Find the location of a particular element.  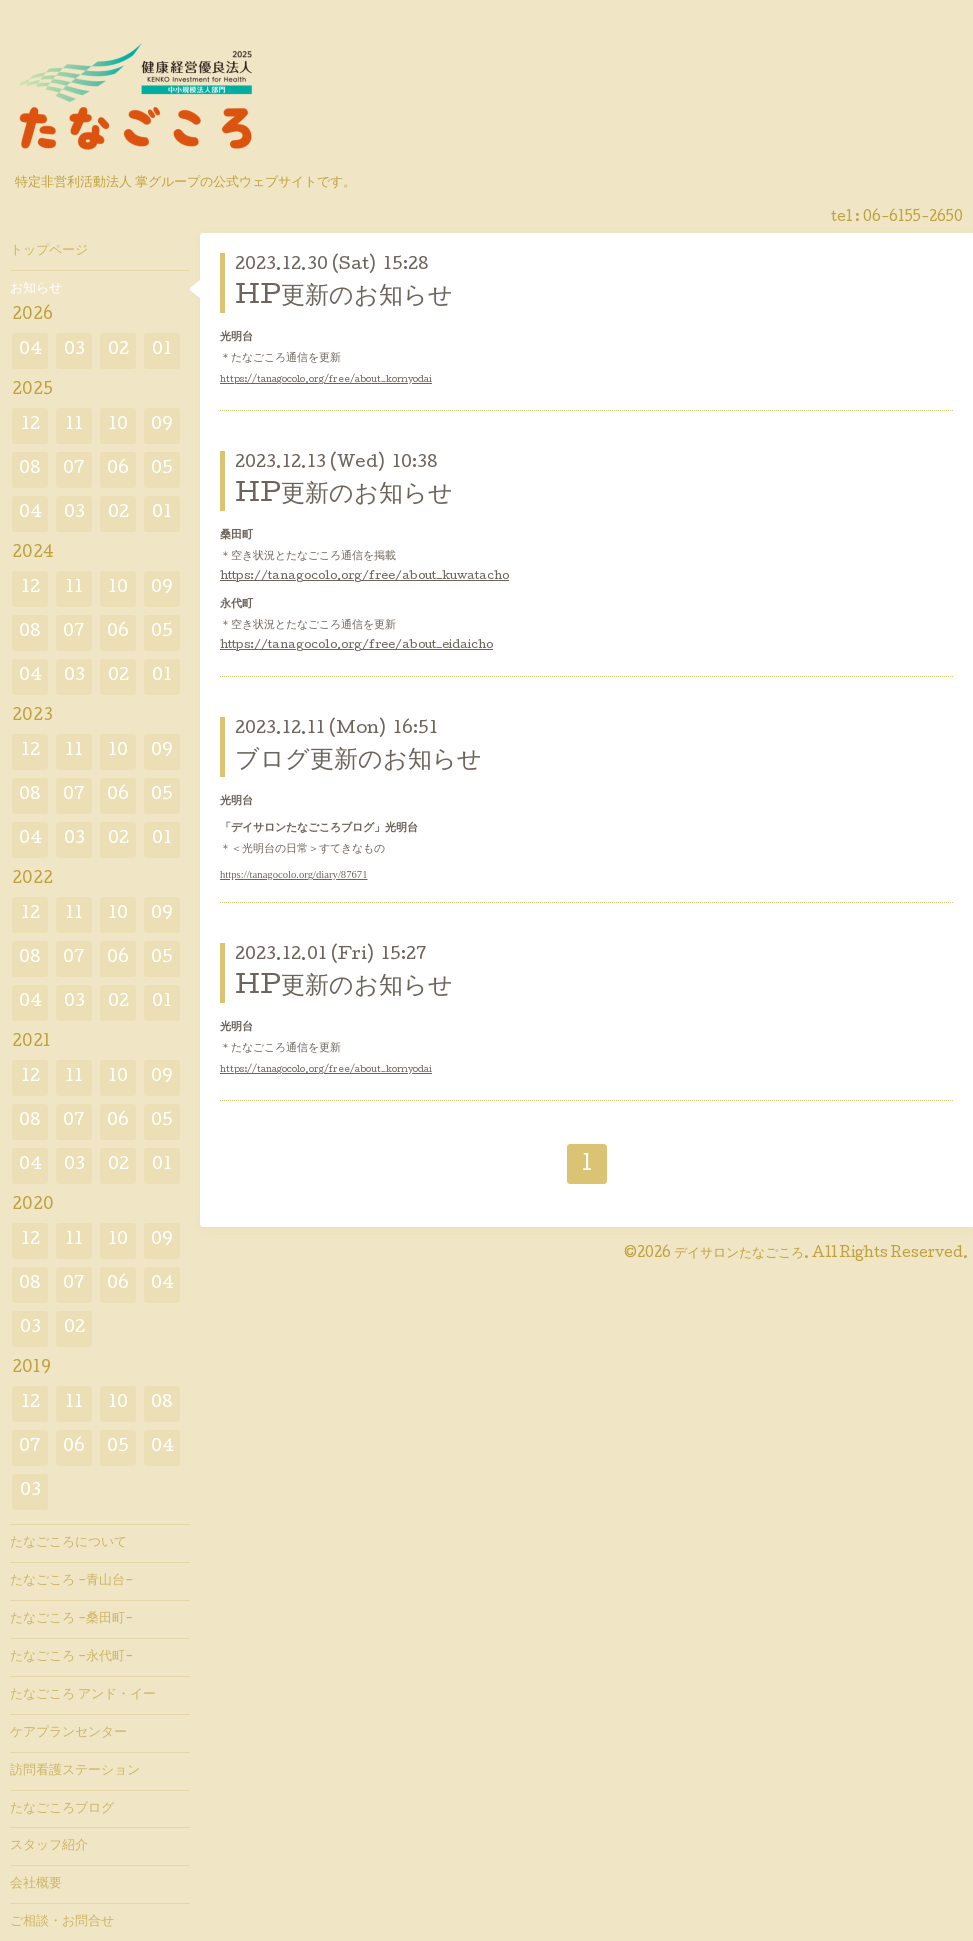

HP更新のお知らせ is located at coordinates (344, 297).